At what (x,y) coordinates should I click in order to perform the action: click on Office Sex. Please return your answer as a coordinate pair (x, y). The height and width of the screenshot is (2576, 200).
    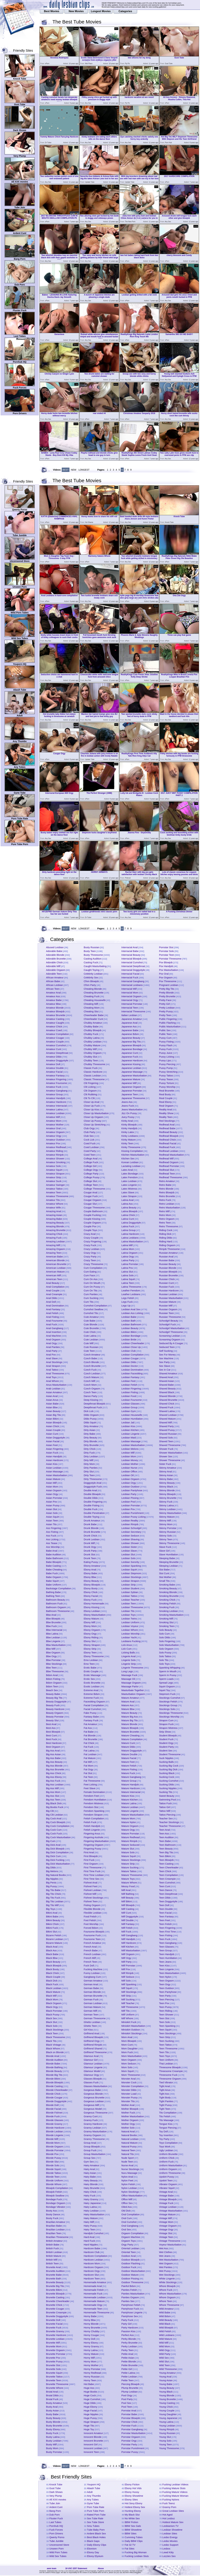
    Looking at the image, I should click on (127, 2203).